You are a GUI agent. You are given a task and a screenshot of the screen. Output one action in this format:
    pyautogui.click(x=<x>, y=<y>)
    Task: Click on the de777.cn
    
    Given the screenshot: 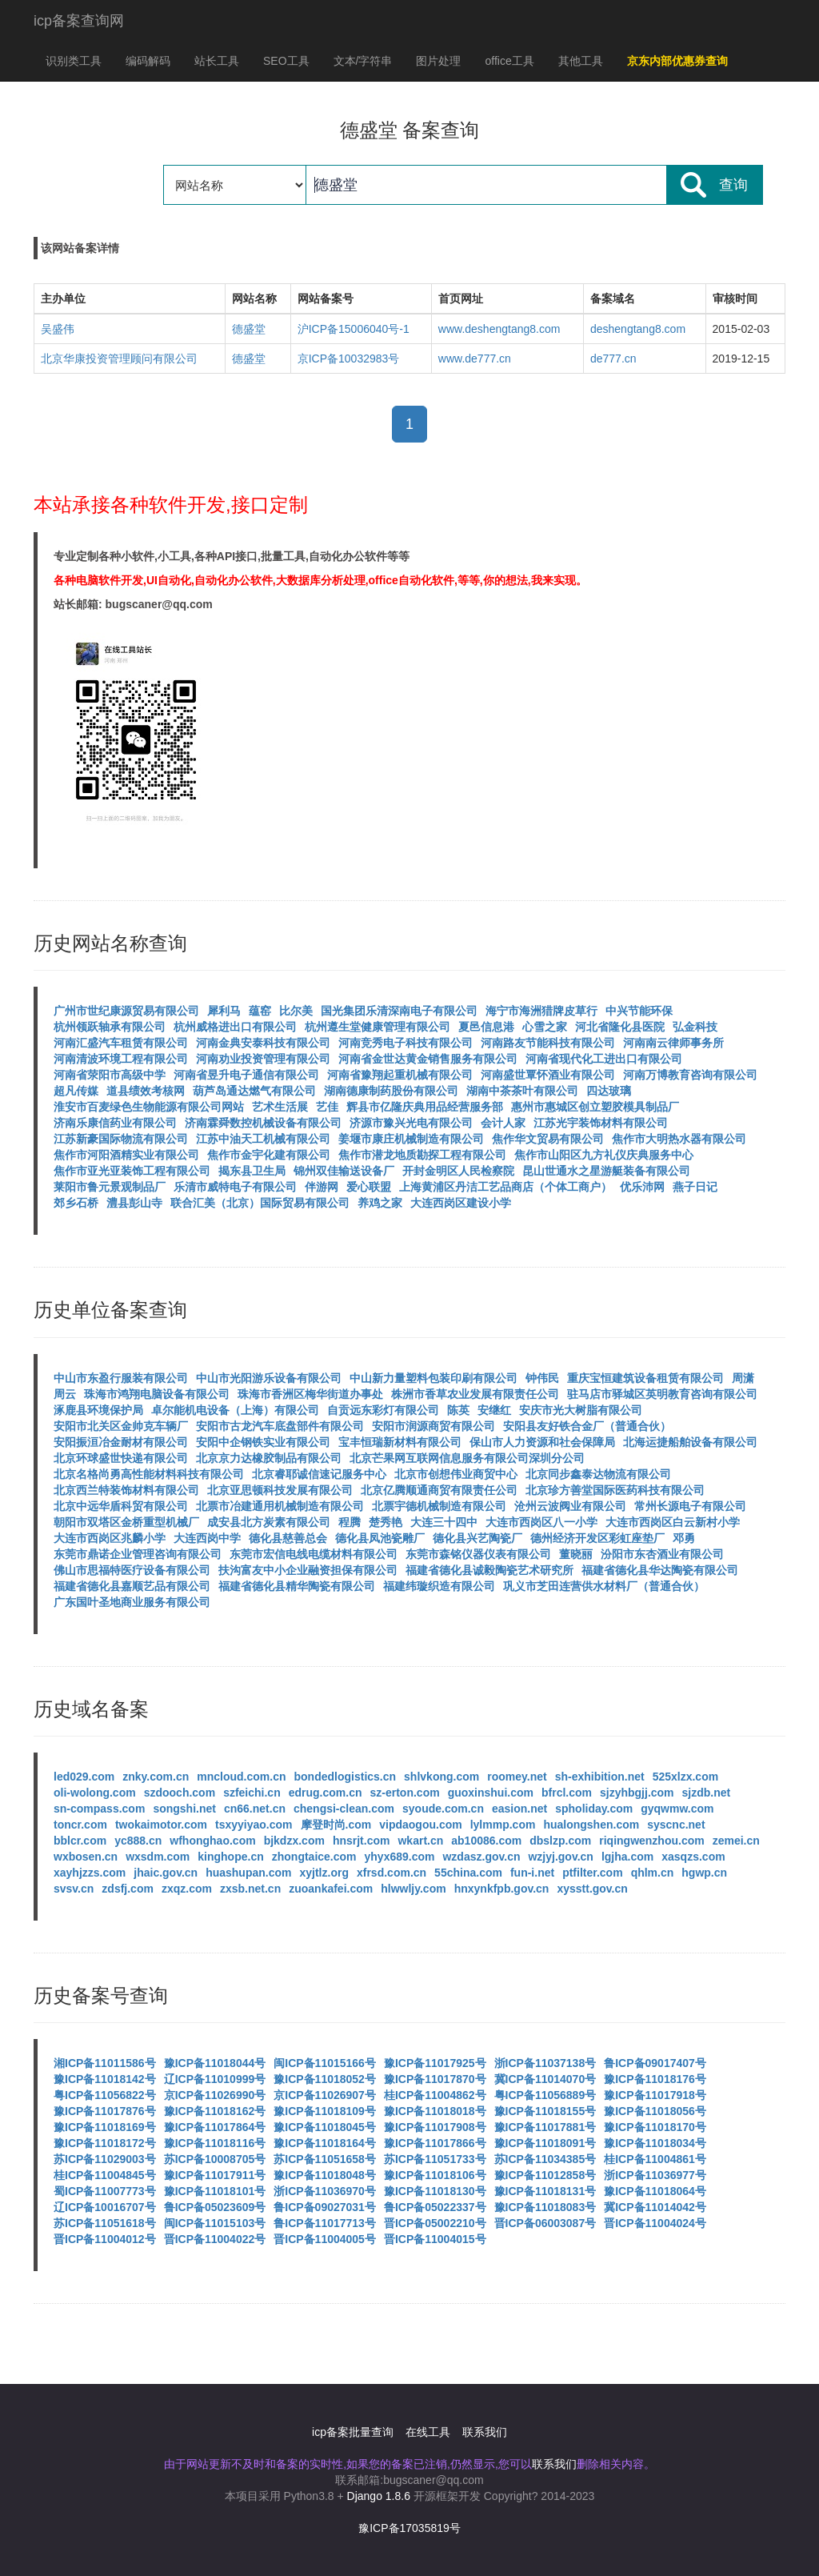 What is the action you would take?
    pyautogui.click(x=613, y=358)
    